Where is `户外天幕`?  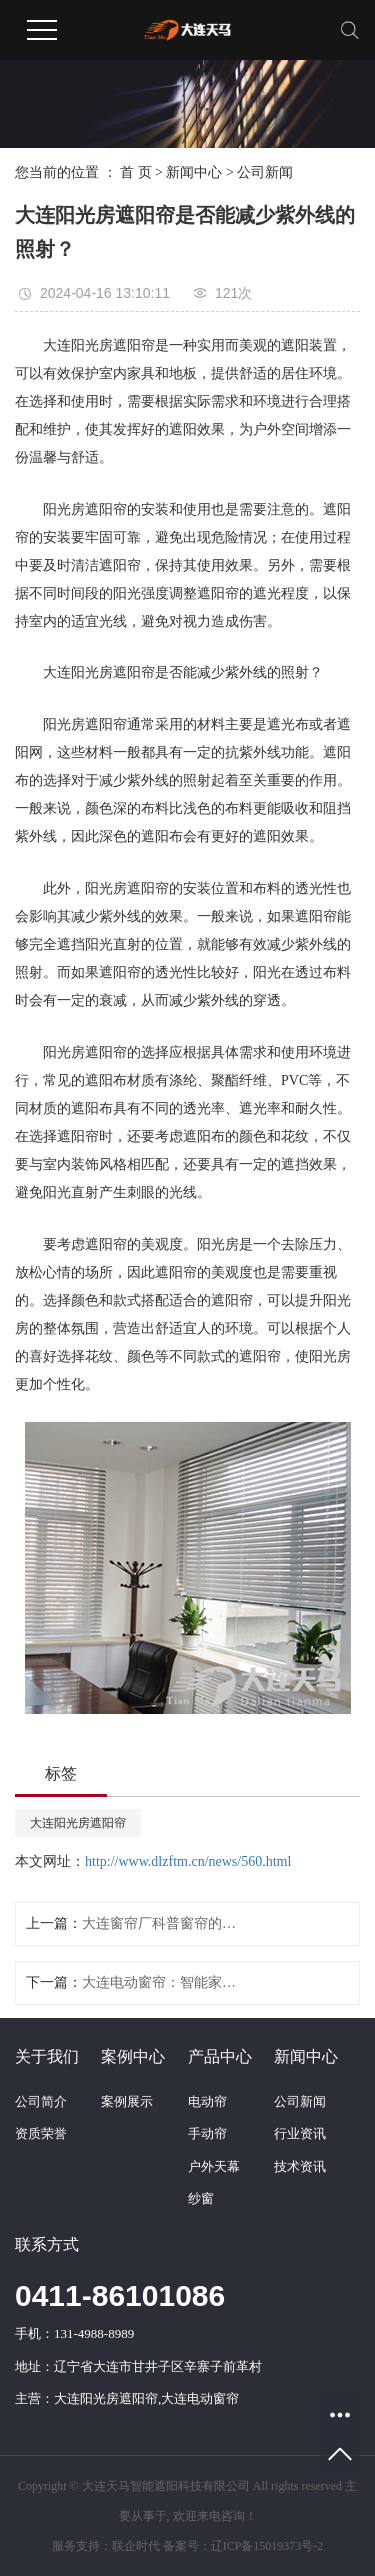
户外天幕 is located at coordinates (214, 2166).